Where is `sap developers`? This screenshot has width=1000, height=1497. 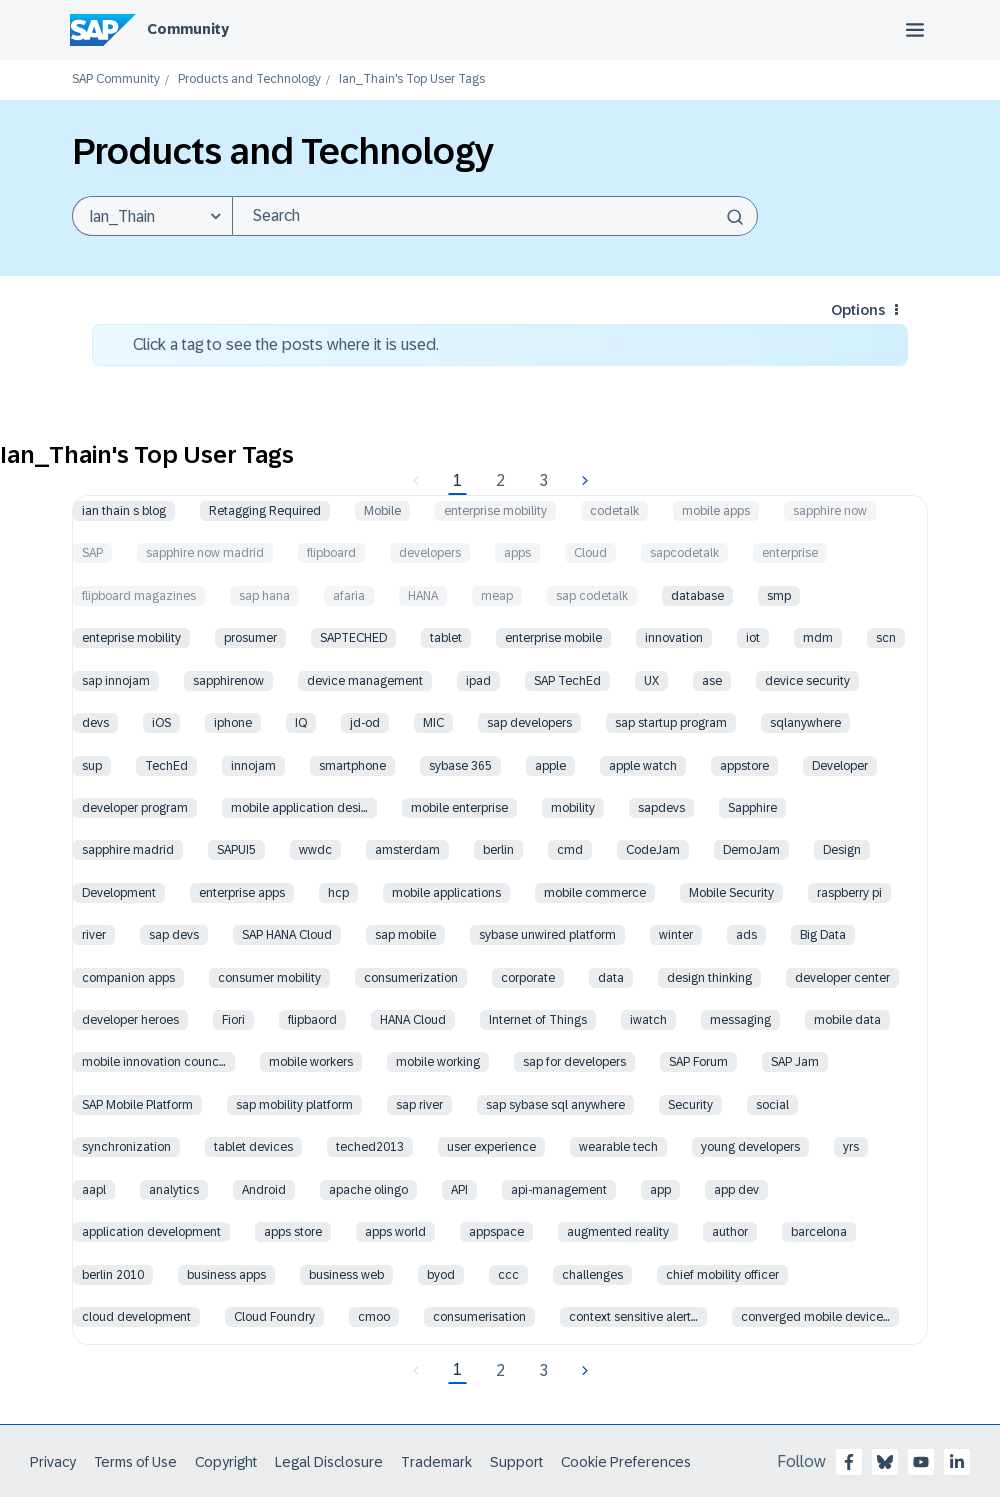 sap developers is located at coordinates (529, 723).